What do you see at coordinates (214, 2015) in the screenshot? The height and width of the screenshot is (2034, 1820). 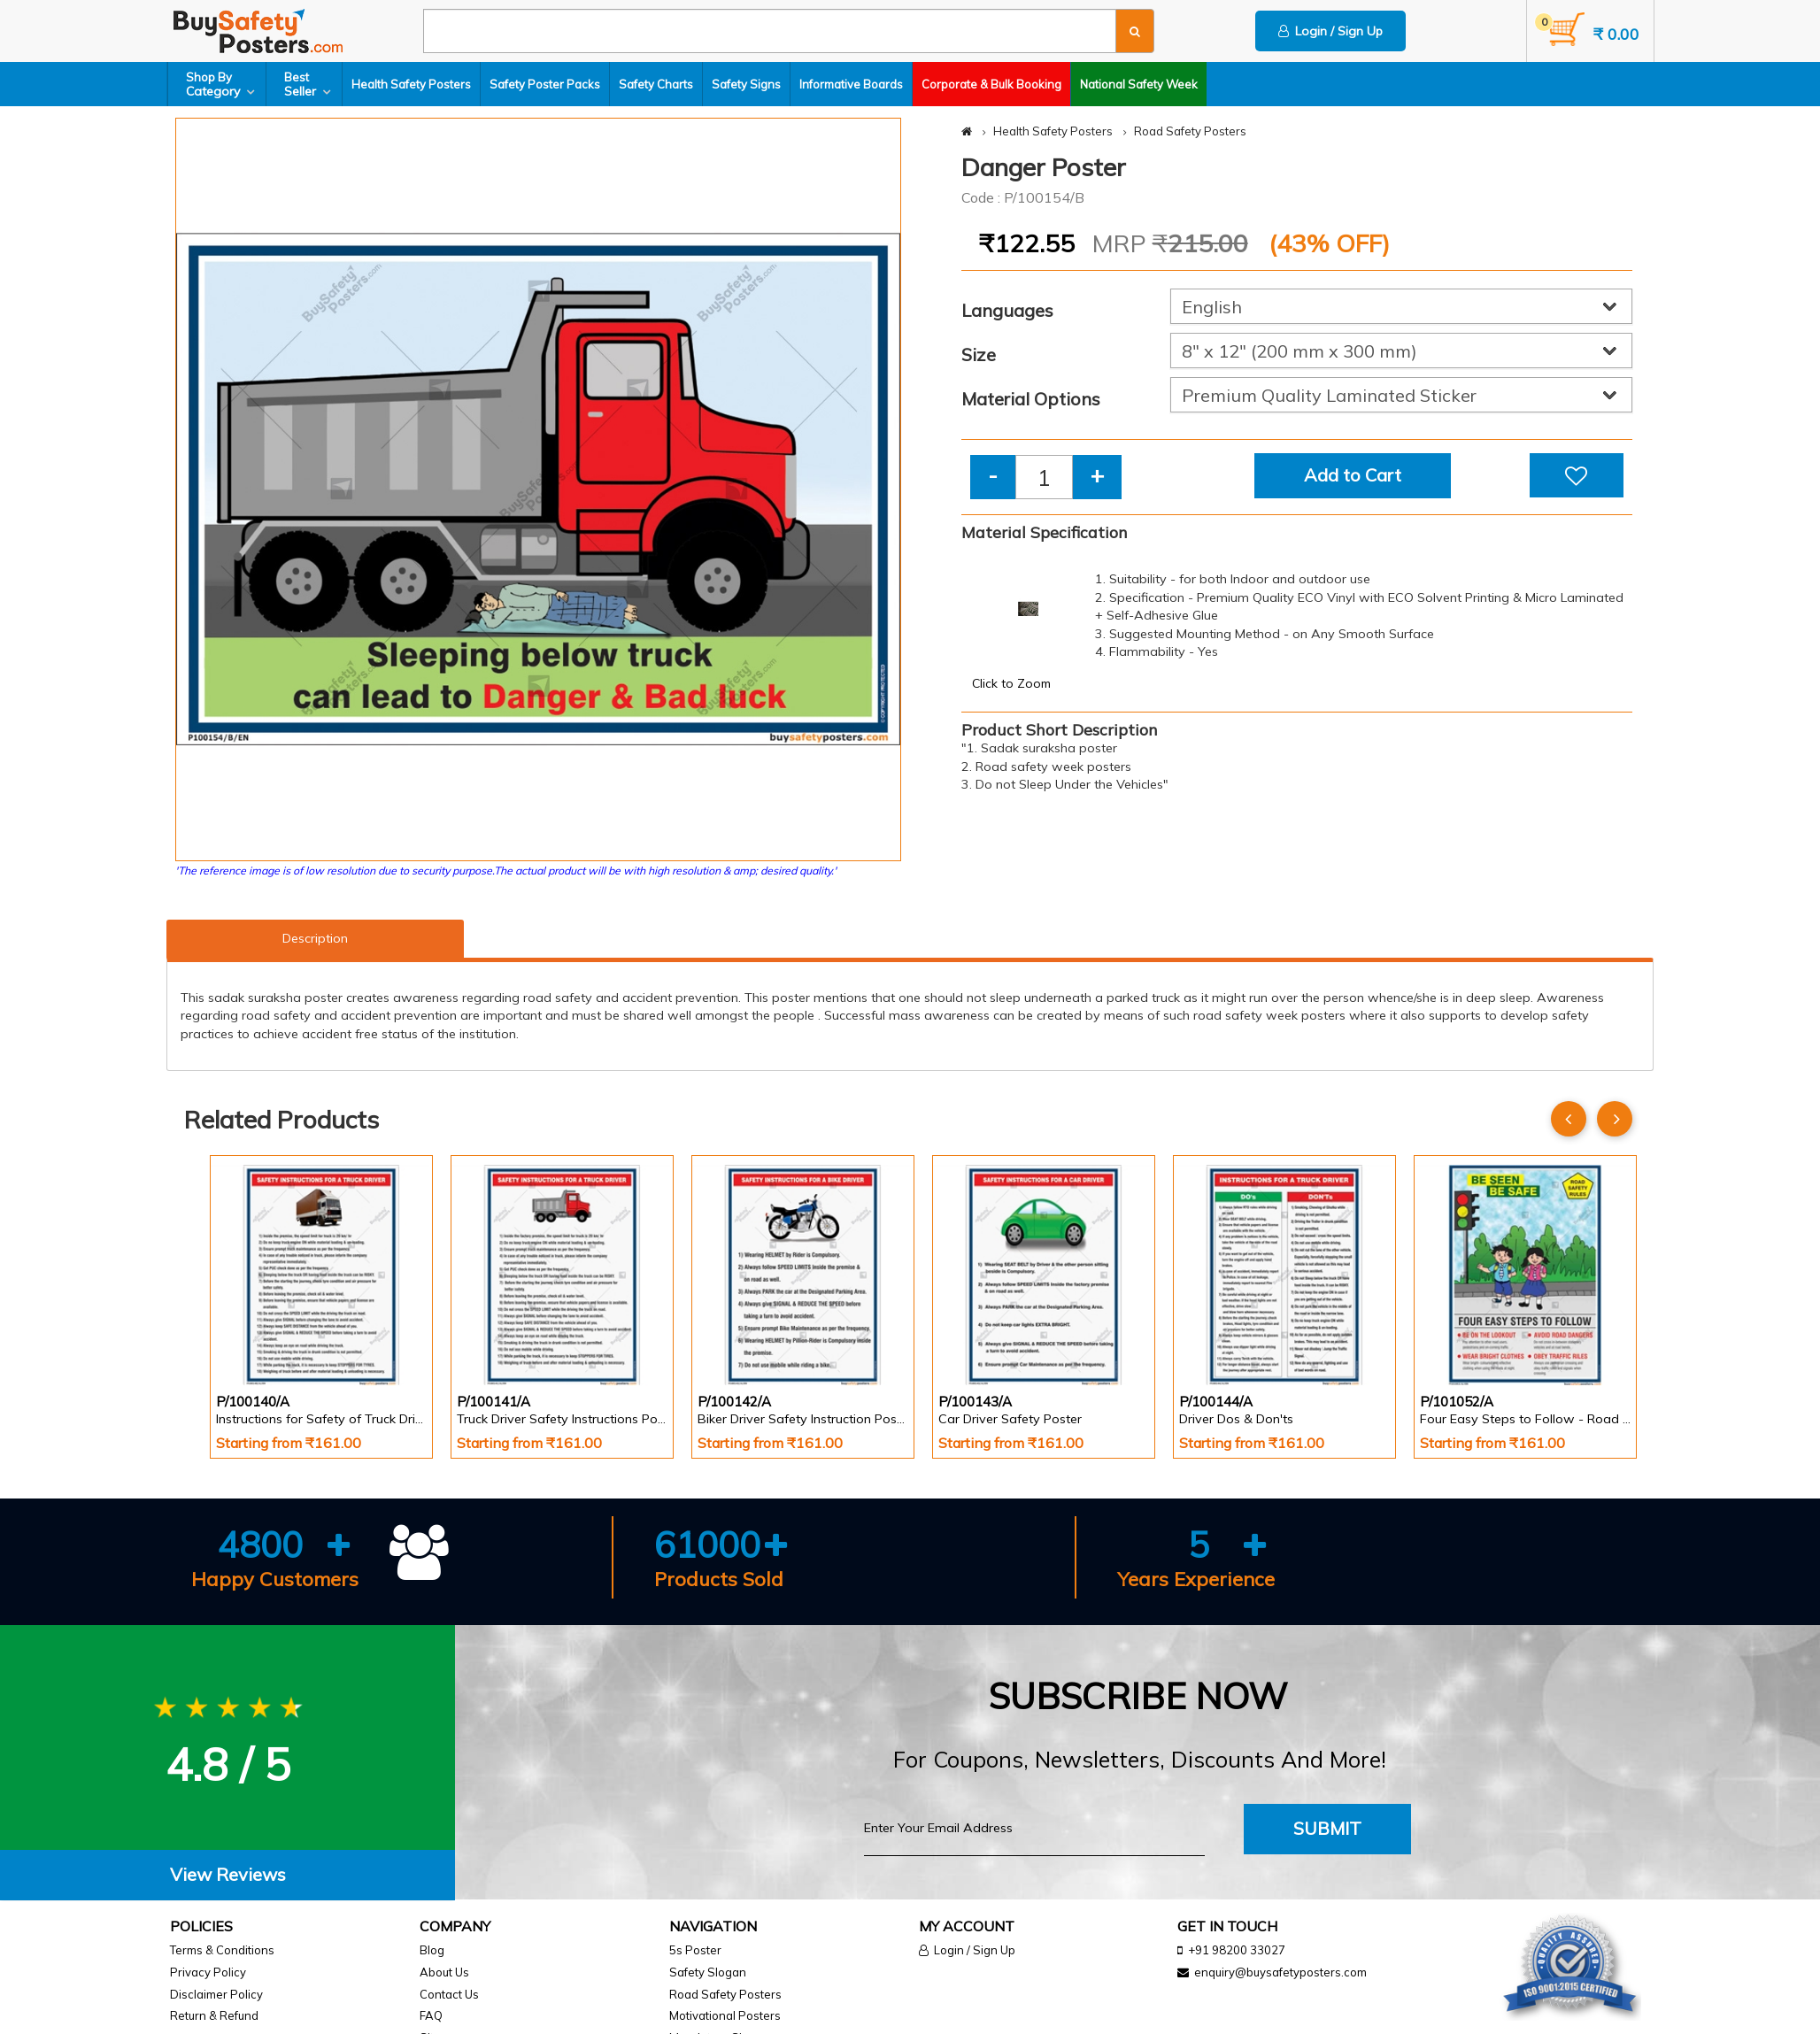 I see `Return & Refund` at bounding box center [214, 2015].